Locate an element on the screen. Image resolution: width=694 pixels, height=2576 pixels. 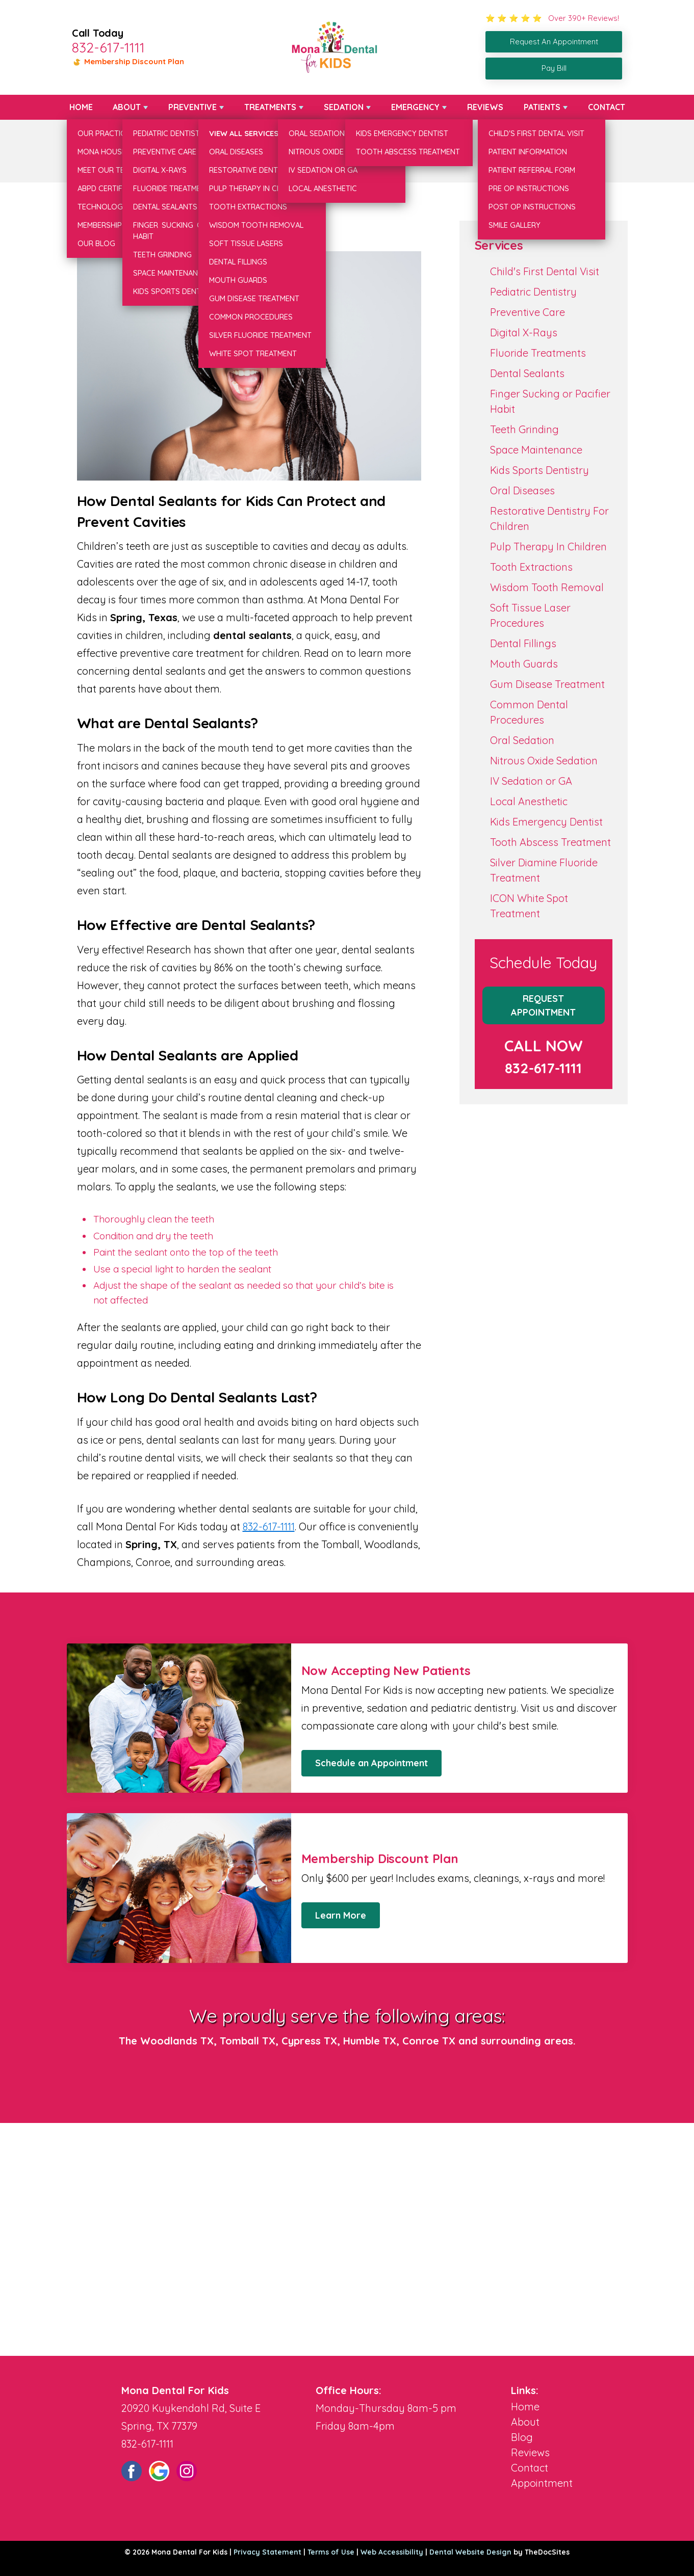
IV Sedation or GA is located at coordinates (531, 781).